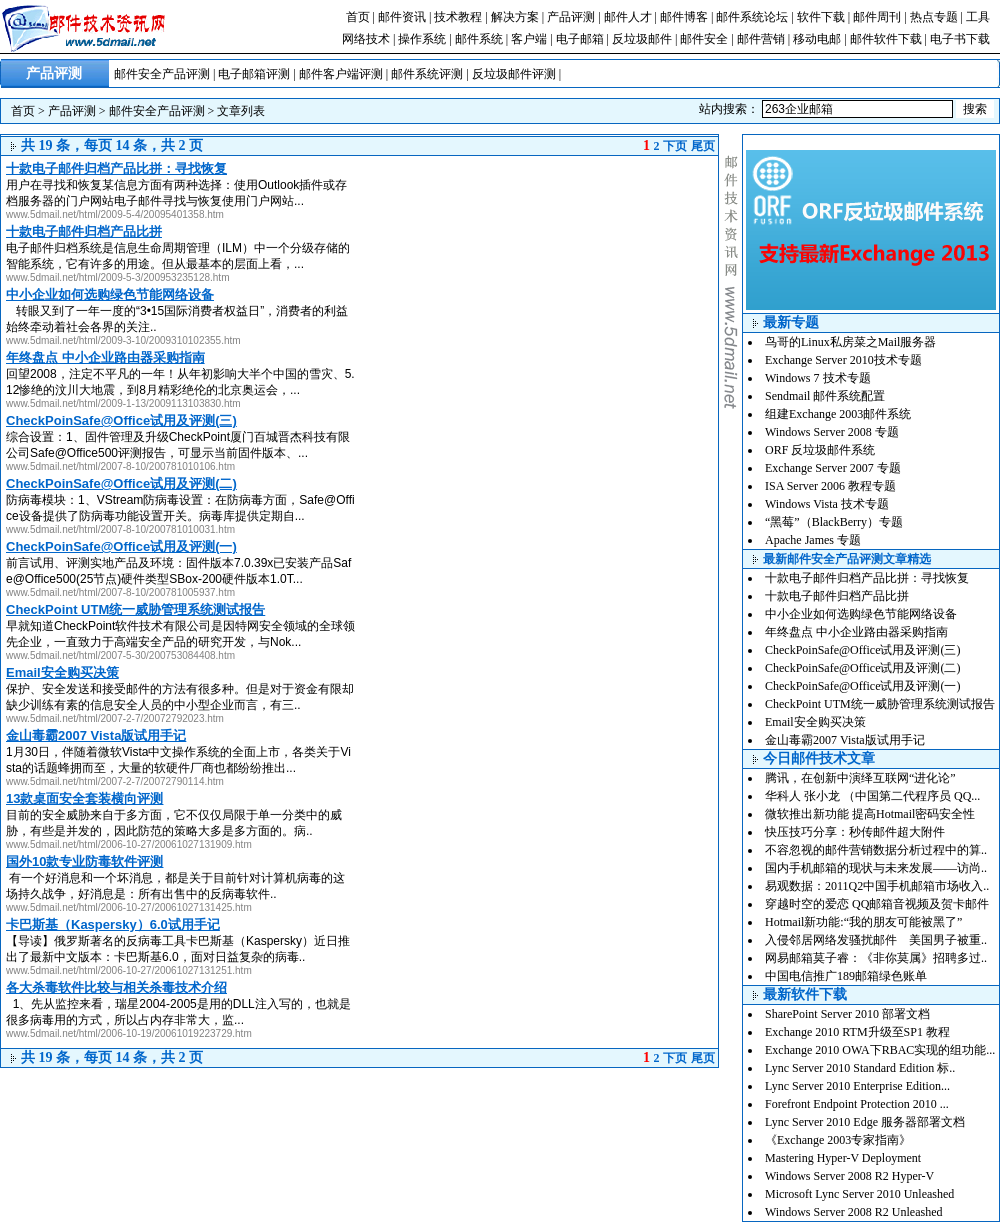 The width and height of the screenshot is (1000, 1222). Describe the element at coordinates (834, 522) in the screenshot. I see `“黑莓”（BlackBerry）专题` at that location.